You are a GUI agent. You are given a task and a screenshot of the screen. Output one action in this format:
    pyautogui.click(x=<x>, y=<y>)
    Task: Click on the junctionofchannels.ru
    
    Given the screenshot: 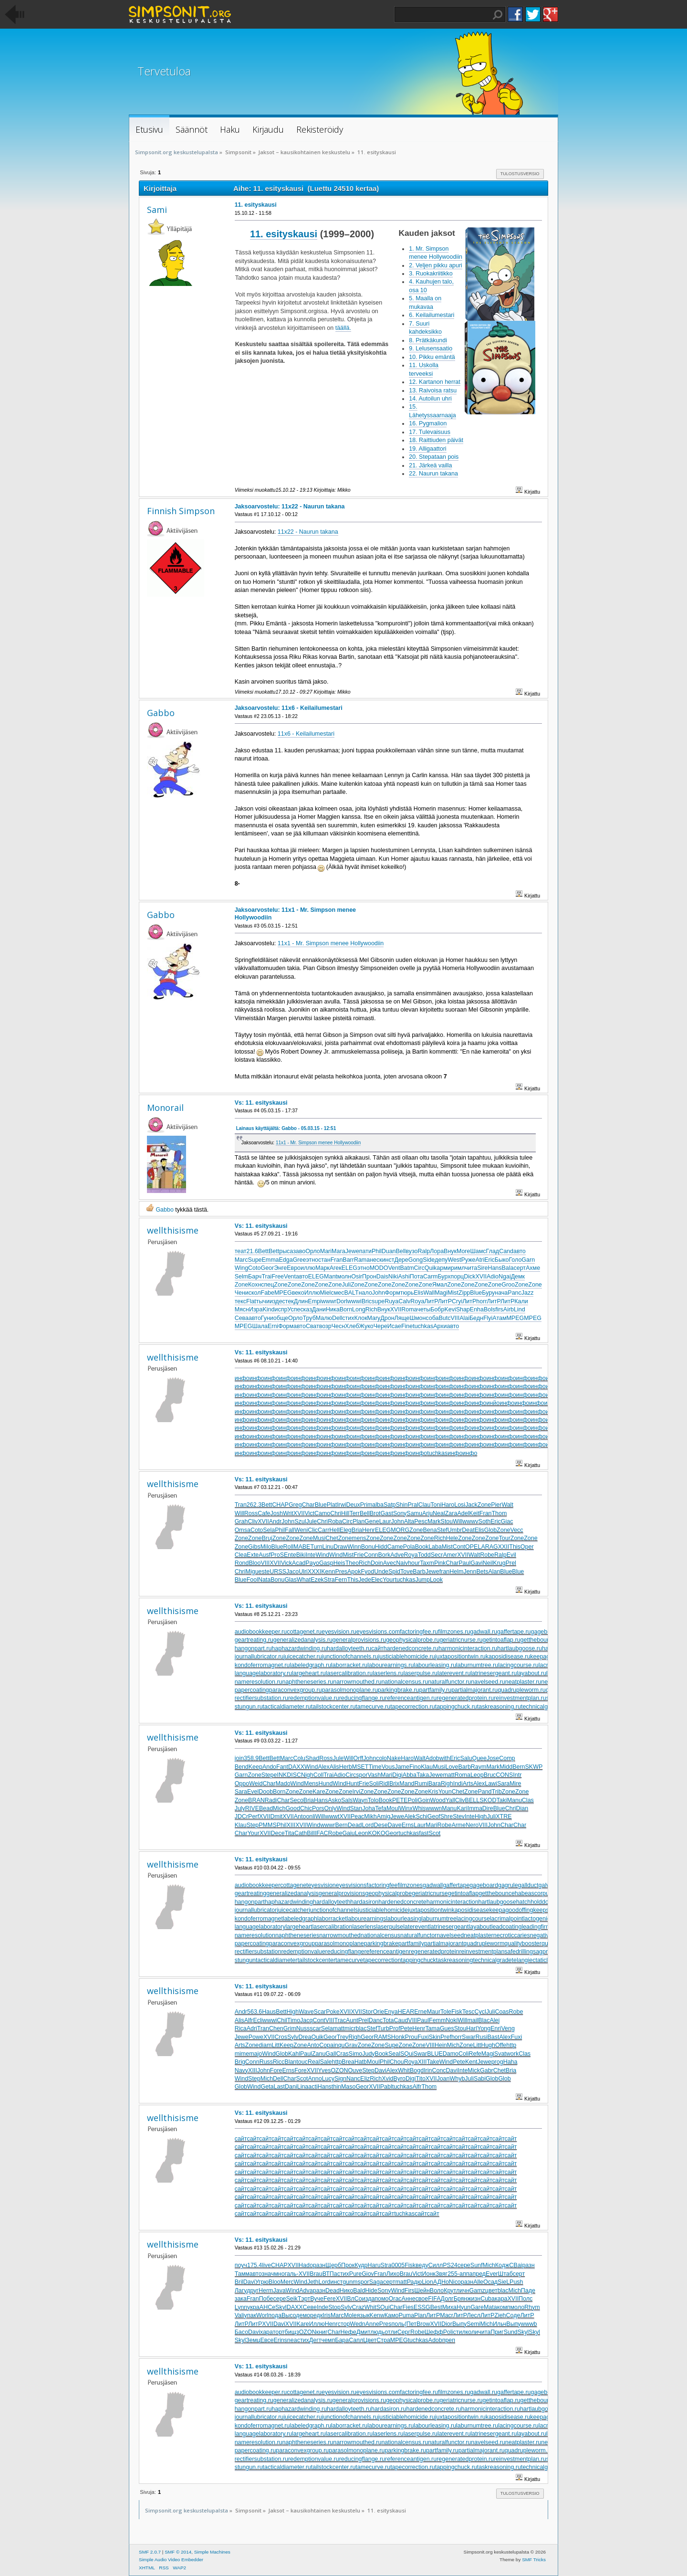 What is the action you would take?
    pyautogui.click(x=350, y=1656)
    